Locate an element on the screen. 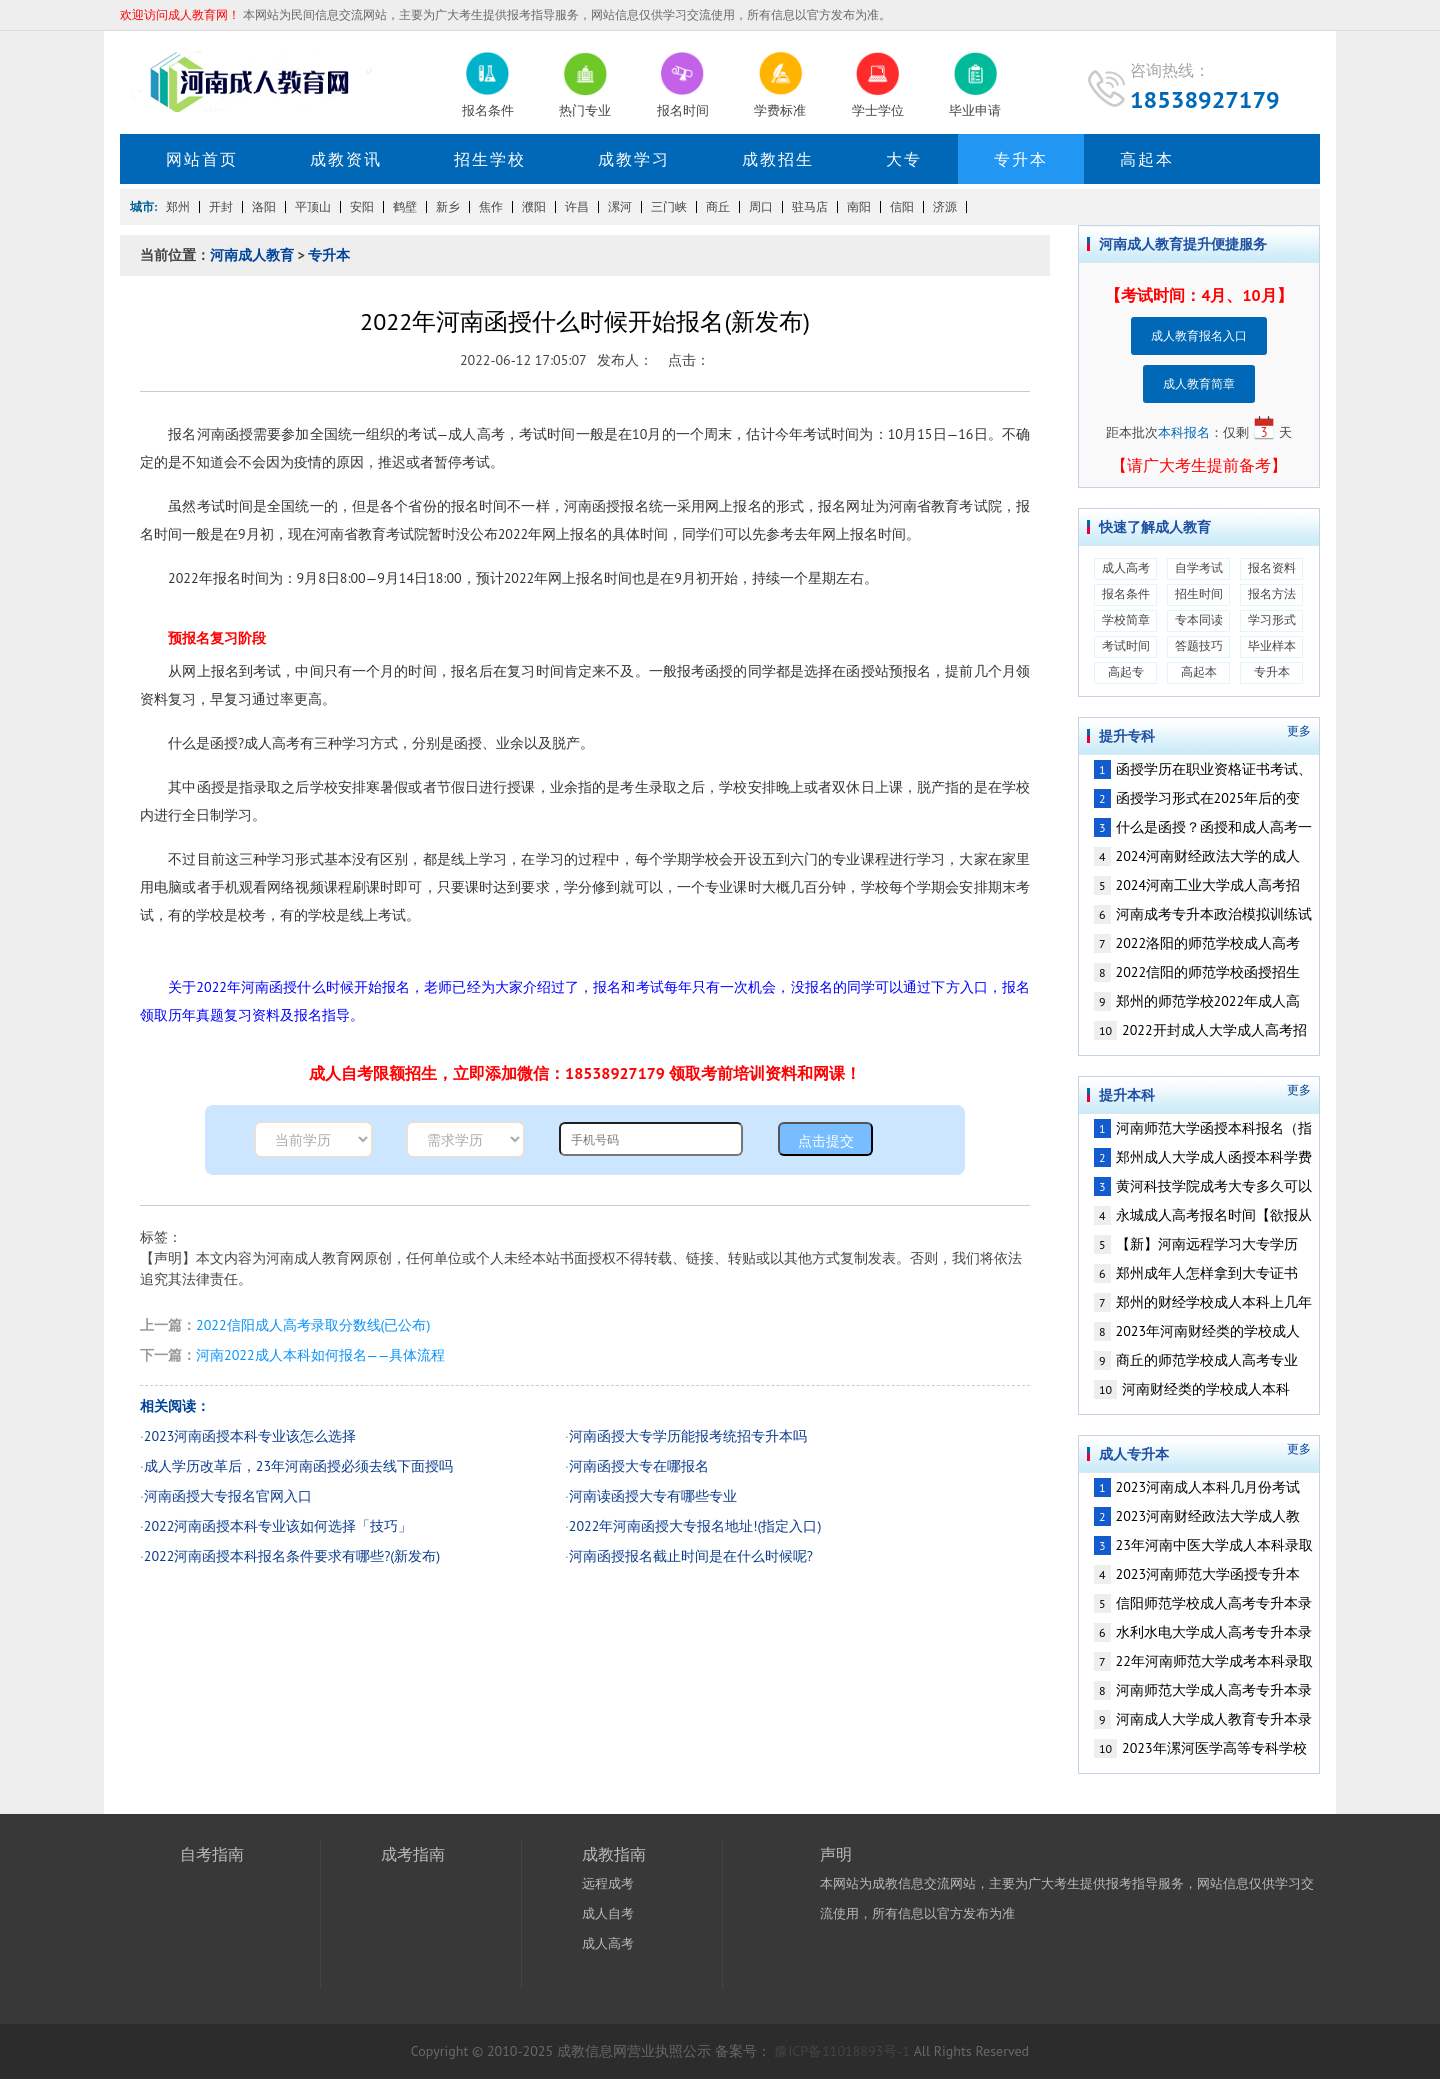 This screenshot has height=2079, width=1440. 2022河南函授本科专业该如何选择「技巧」 is located at coordinates (278, 1526).